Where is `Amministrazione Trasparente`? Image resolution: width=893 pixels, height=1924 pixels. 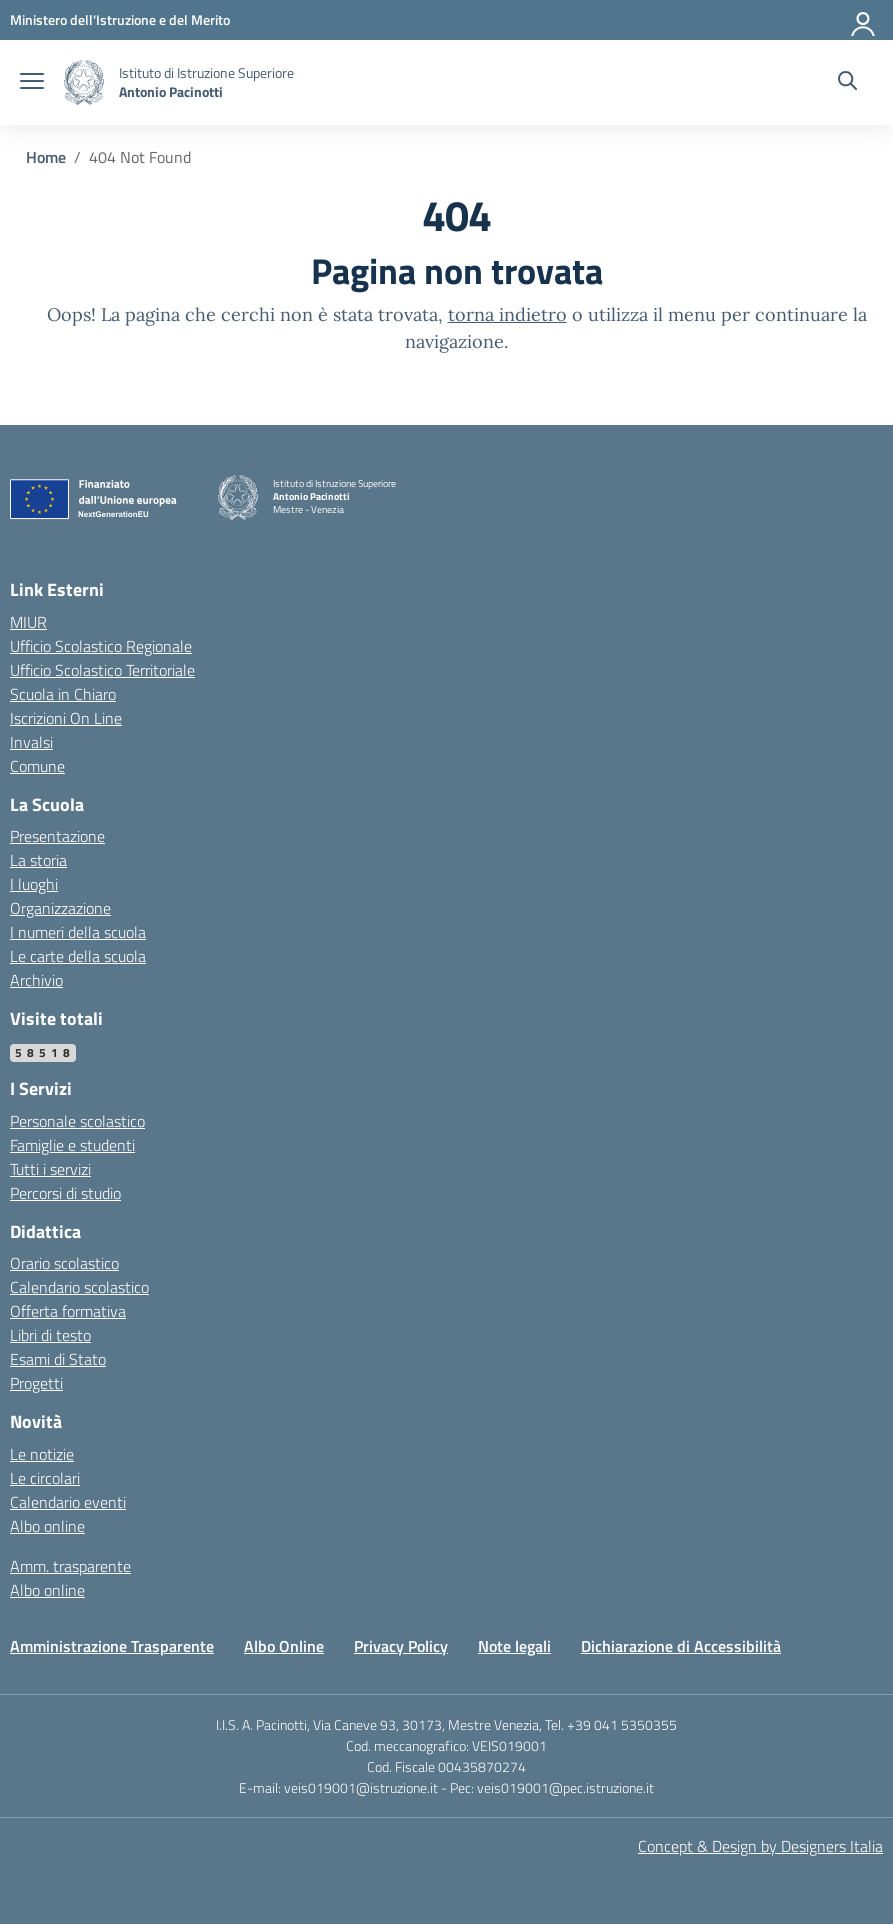
Amministrazione Trasparente is located at coordinates (112, 1646).